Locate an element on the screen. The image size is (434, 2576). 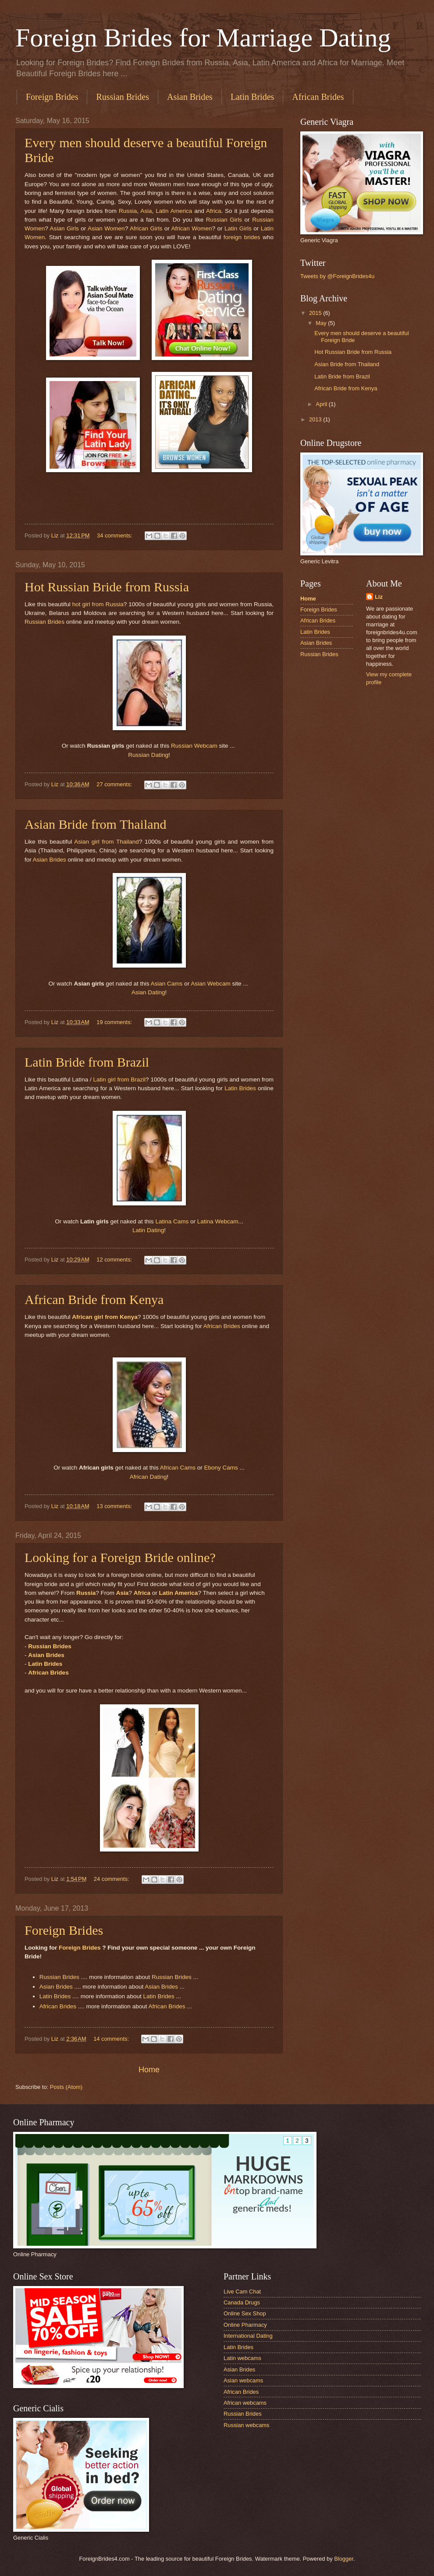
Foreign Brides is located at coordinates (52, 97).